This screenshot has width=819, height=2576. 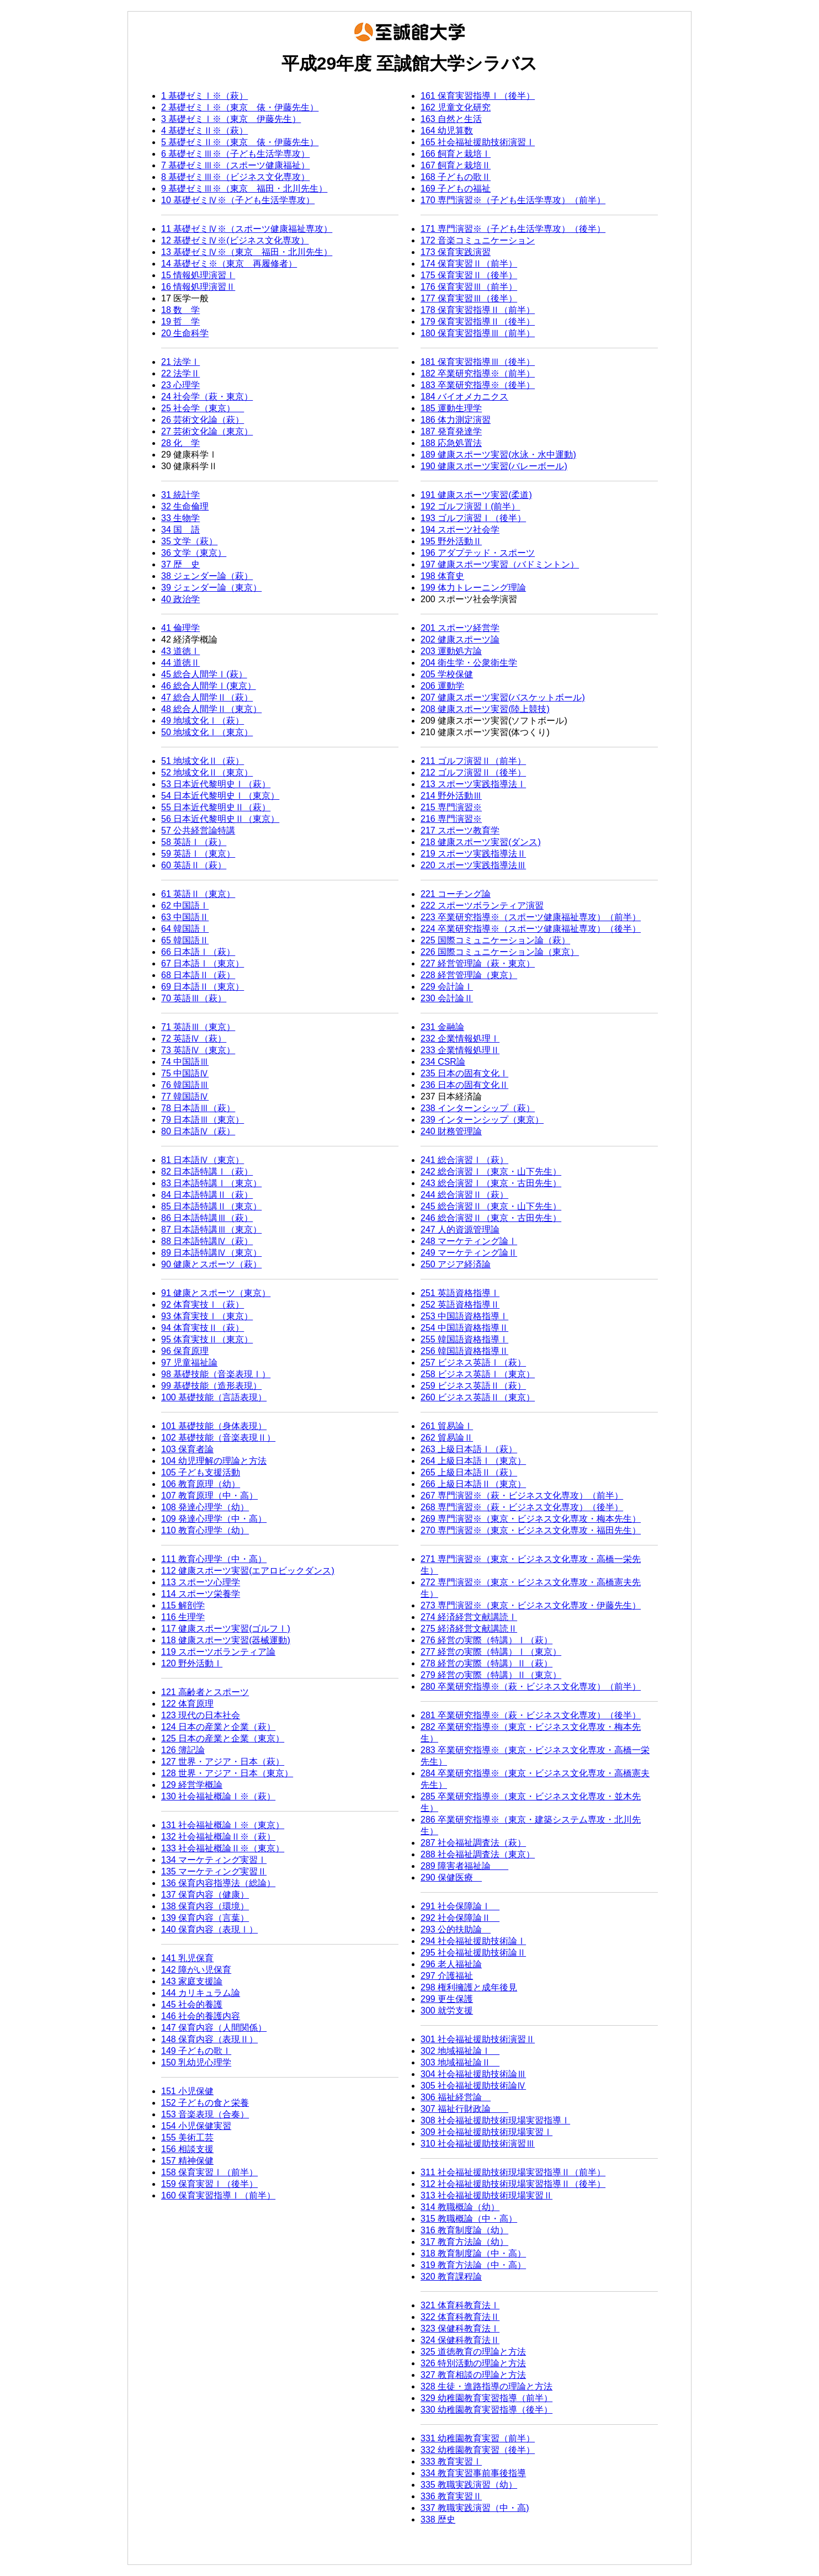 I want to click on 46 総合人間学Ⅰ(東京）, so click(x=208, y=686).